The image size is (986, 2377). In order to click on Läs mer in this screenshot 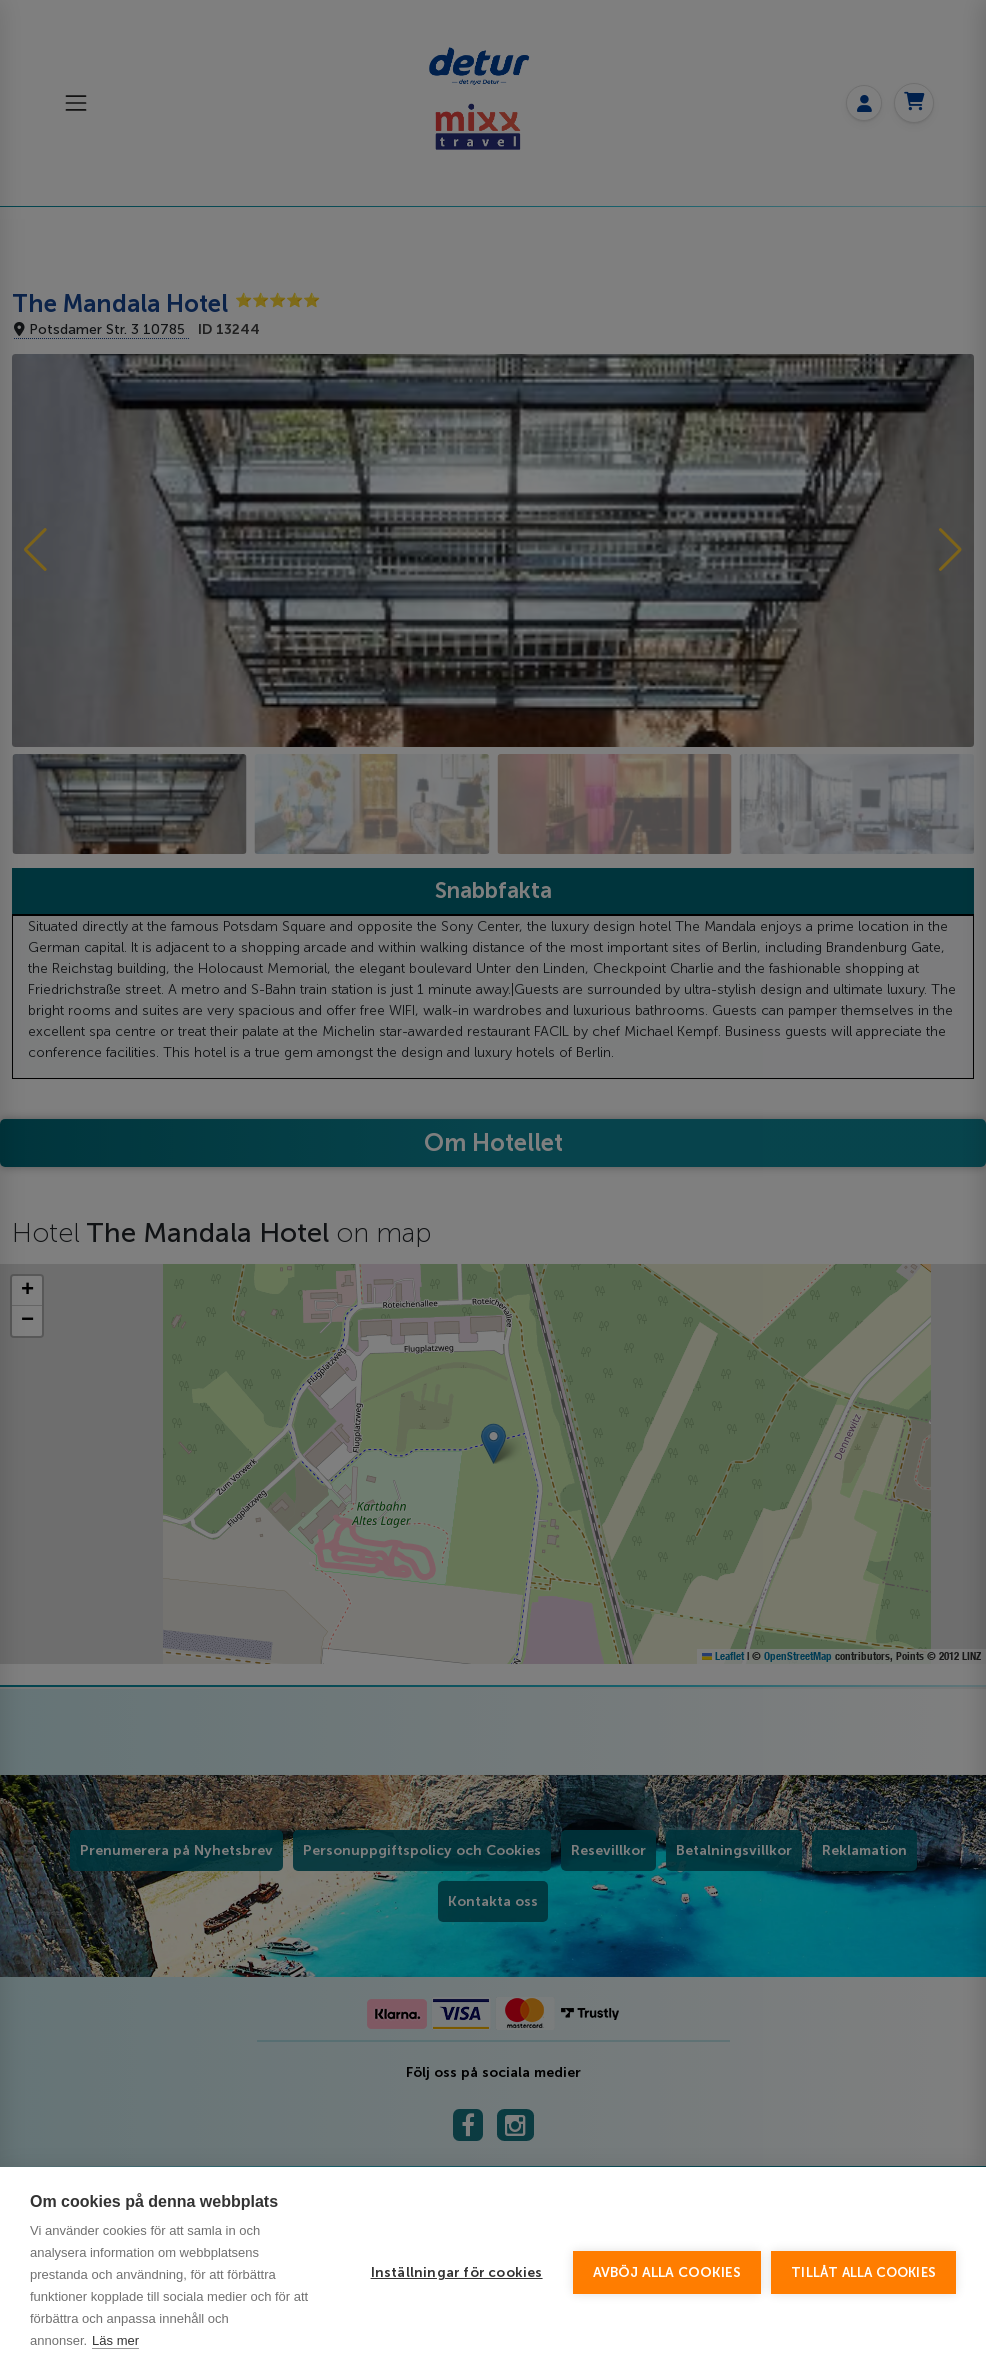, I will do `click(115, 2340)`.